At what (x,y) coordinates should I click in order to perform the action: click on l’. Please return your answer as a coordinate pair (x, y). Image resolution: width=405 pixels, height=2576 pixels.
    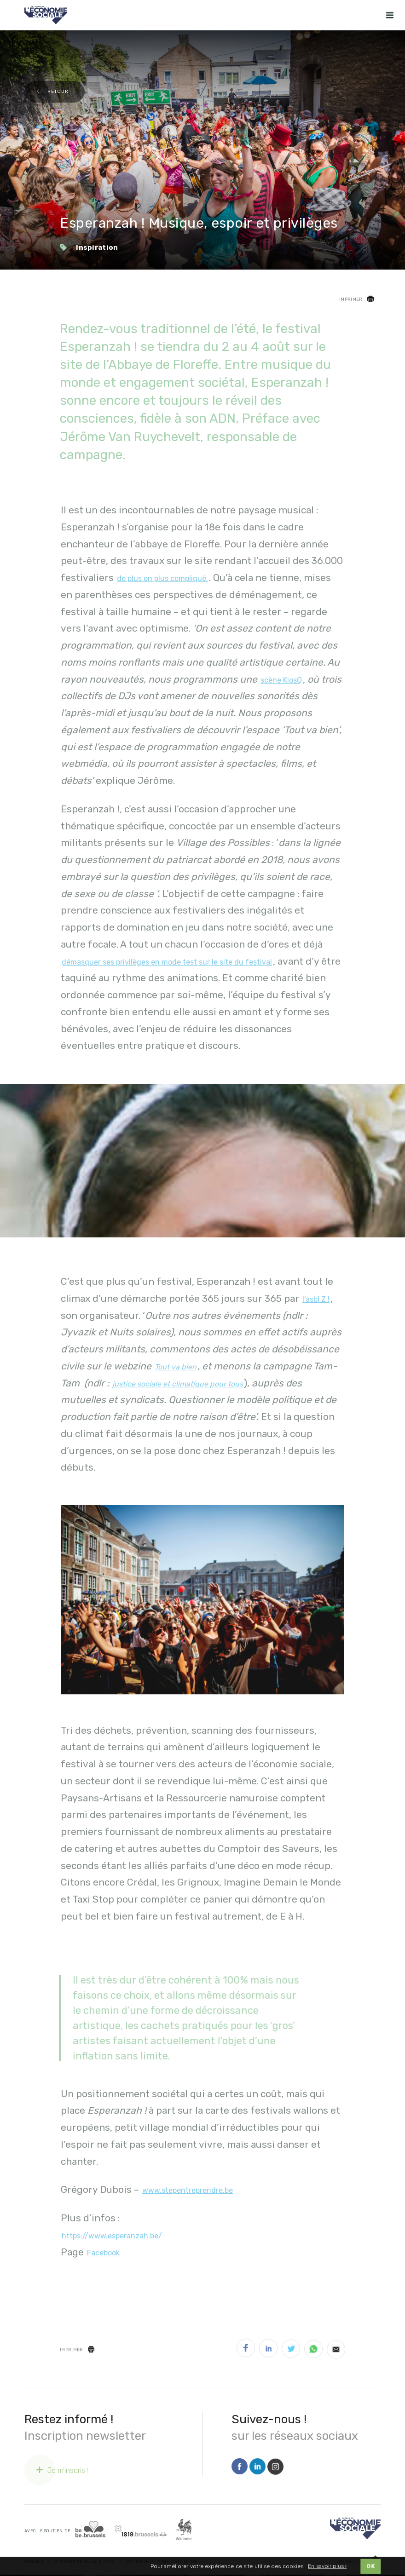
    Looking at the image, I should click on (316, 1299).